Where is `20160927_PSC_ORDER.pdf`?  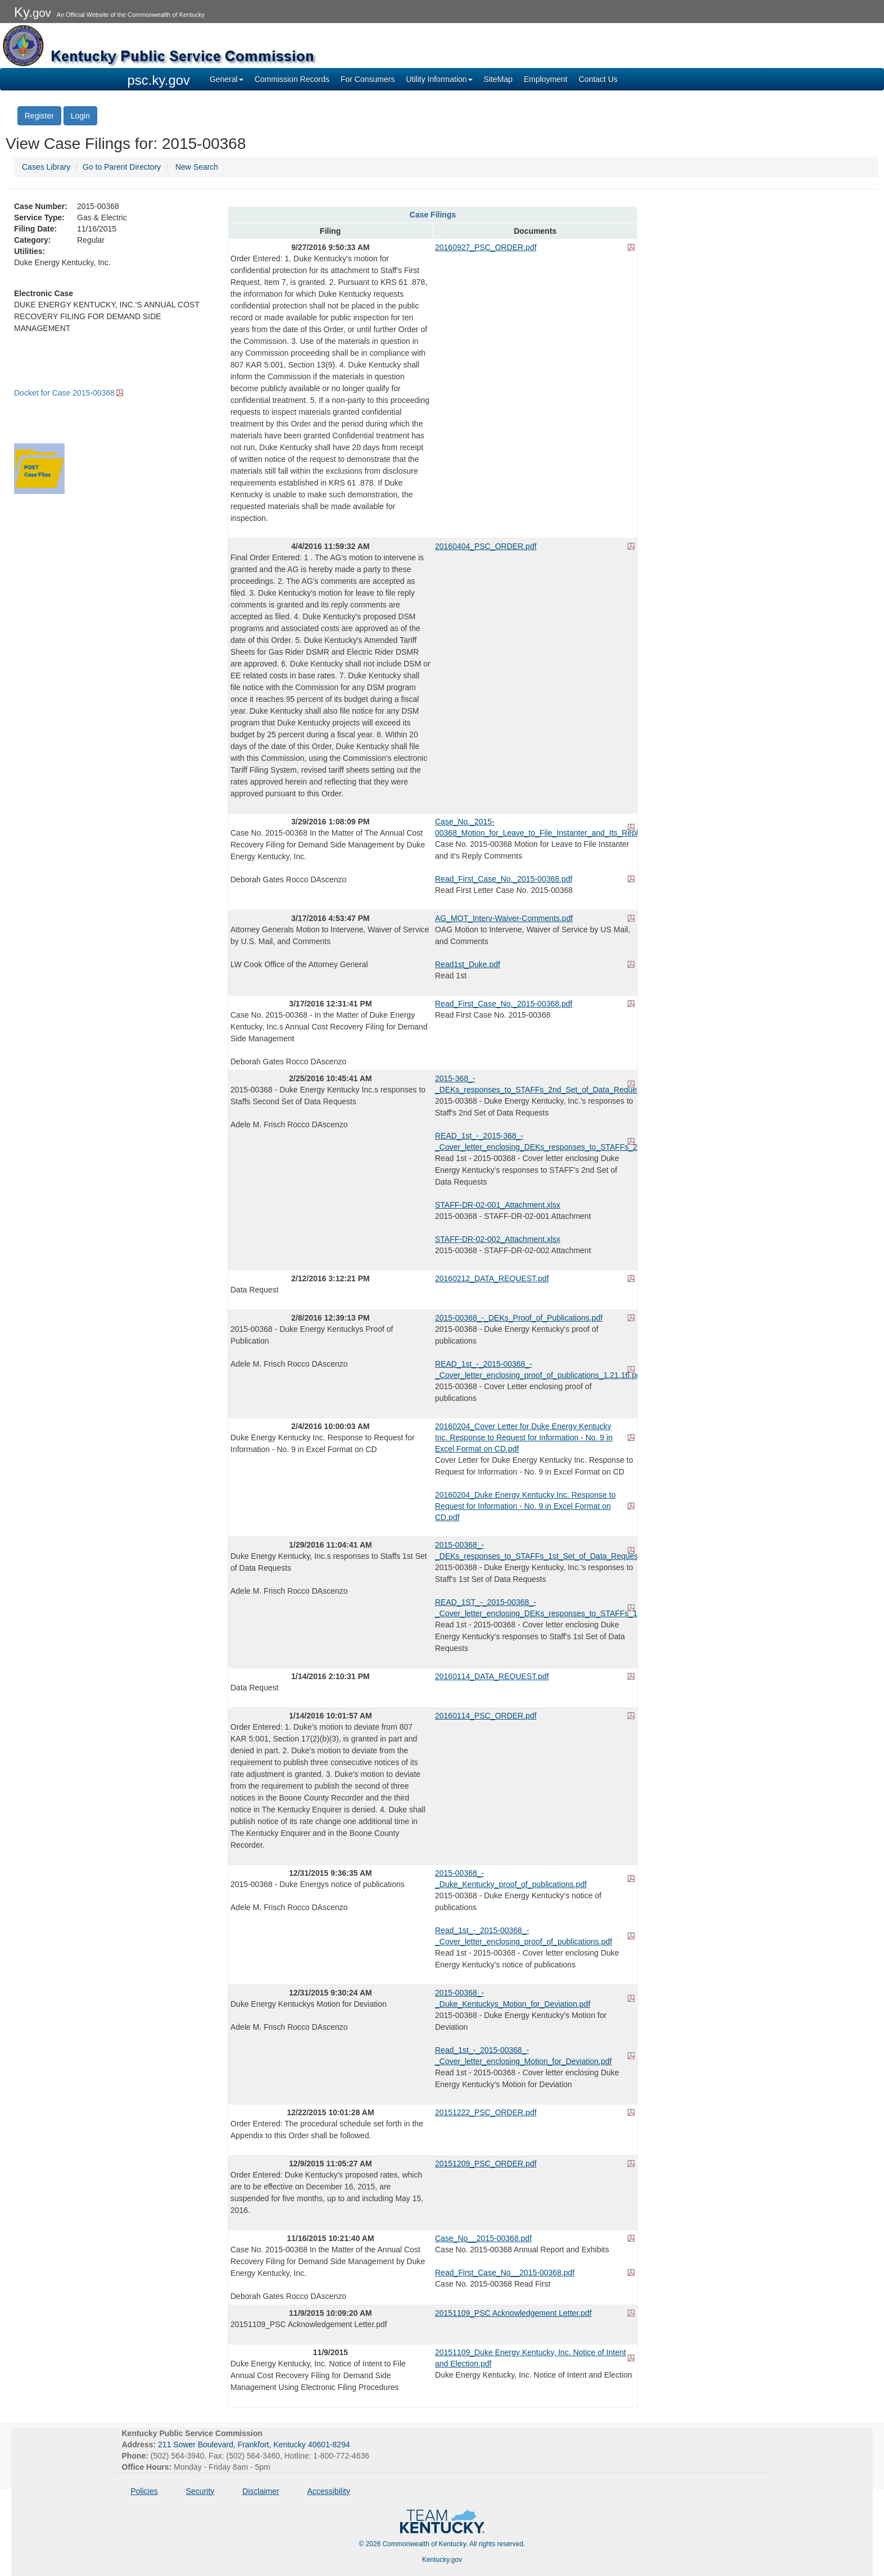
20160927_PSC_ORDER.pdf is located at coordinates (486, 247).